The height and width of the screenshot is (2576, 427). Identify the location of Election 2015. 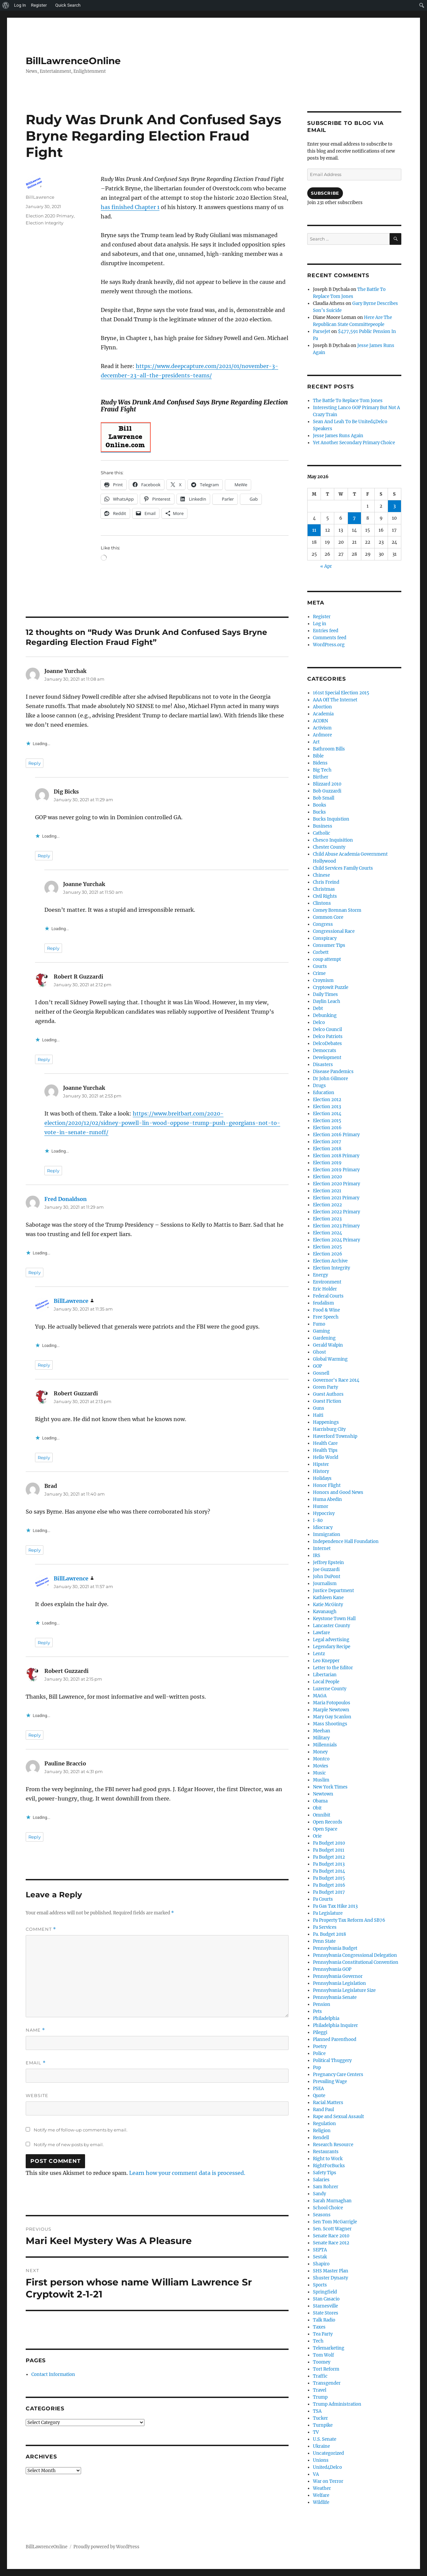
(327, 1121).